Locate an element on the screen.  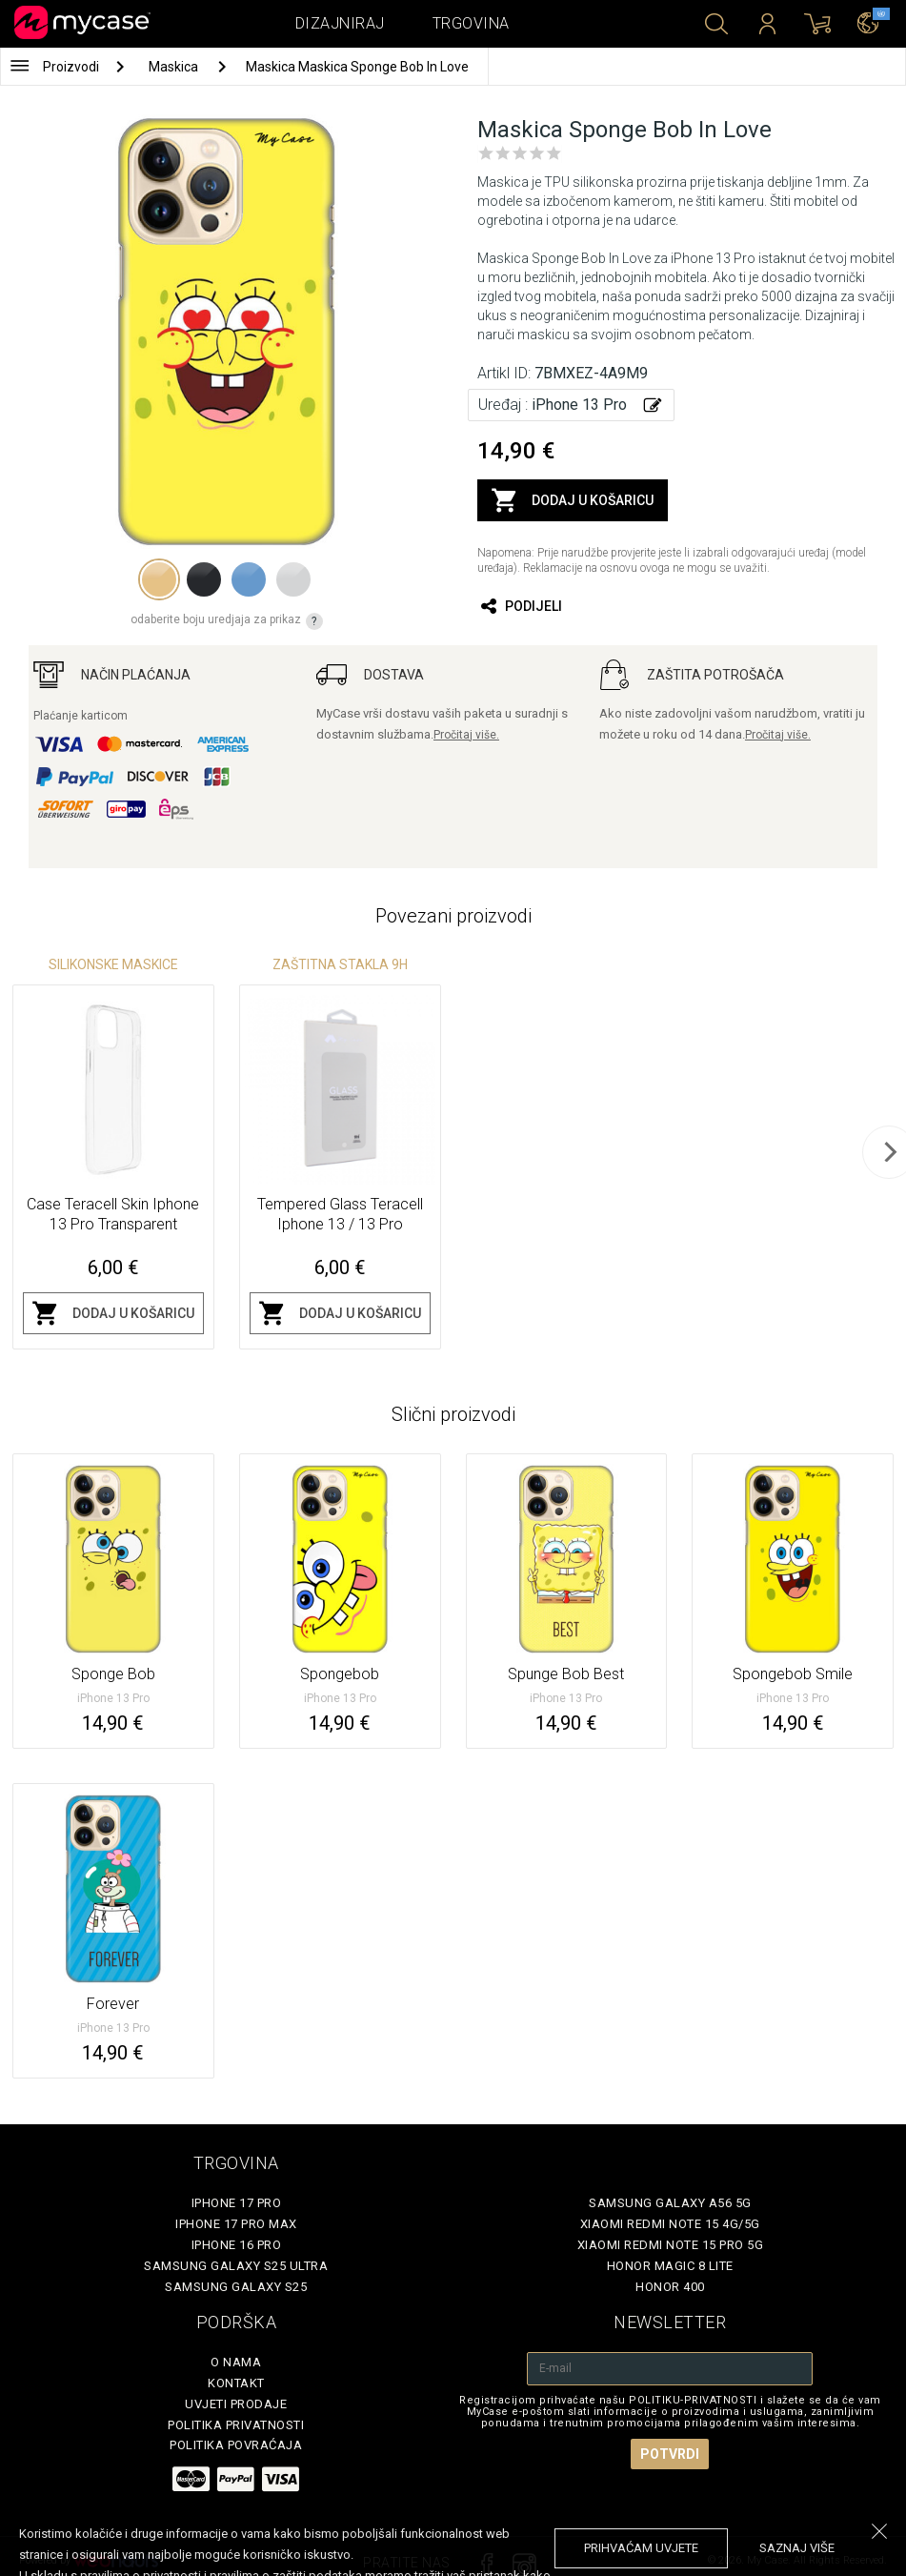
Politika povraćaja is located at coordinates (236, 2445).